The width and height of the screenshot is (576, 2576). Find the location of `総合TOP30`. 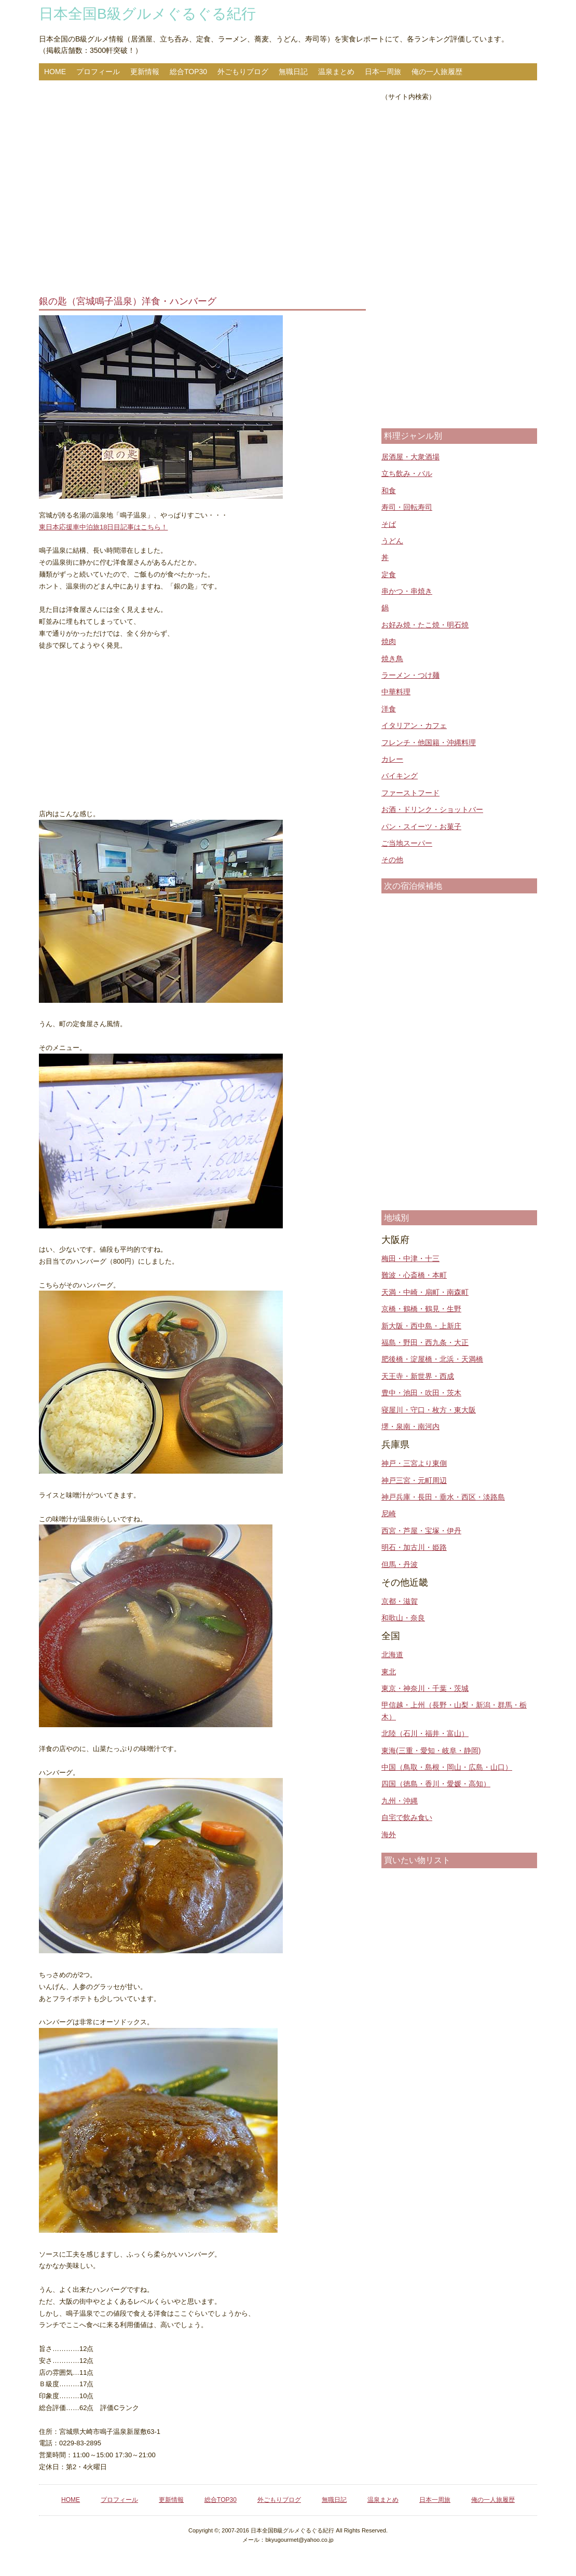

総合TOP30 is located at coordinates (188, 71).